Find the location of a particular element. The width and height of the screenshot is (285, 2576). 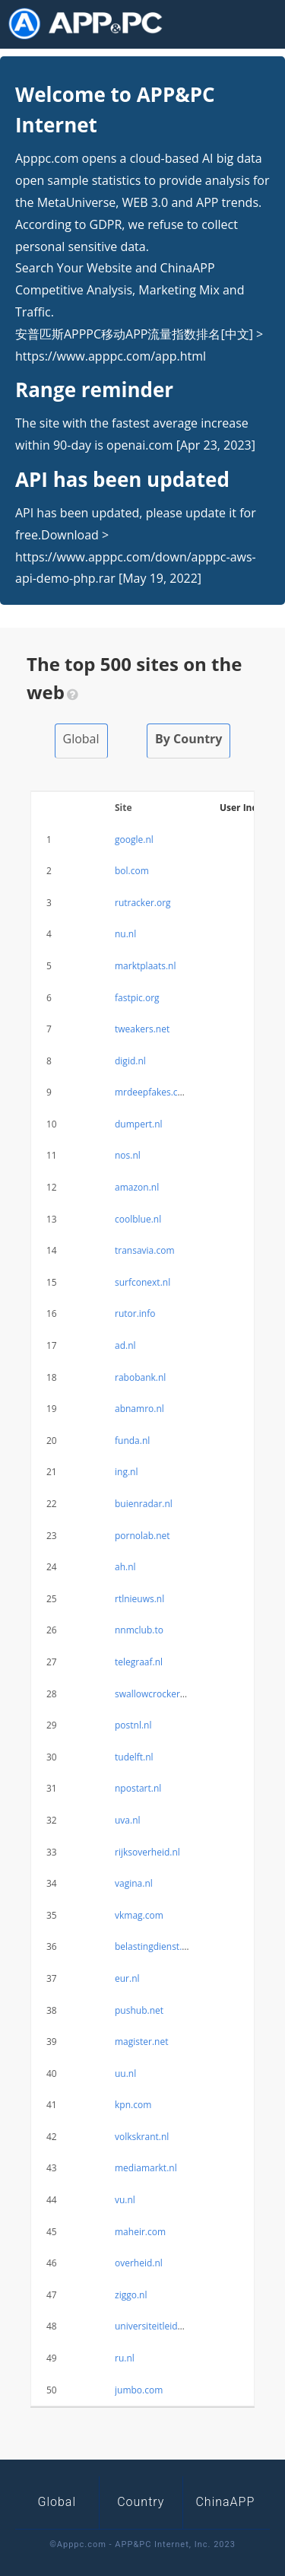

npostart.nl is located at coordinates (138, 1788).